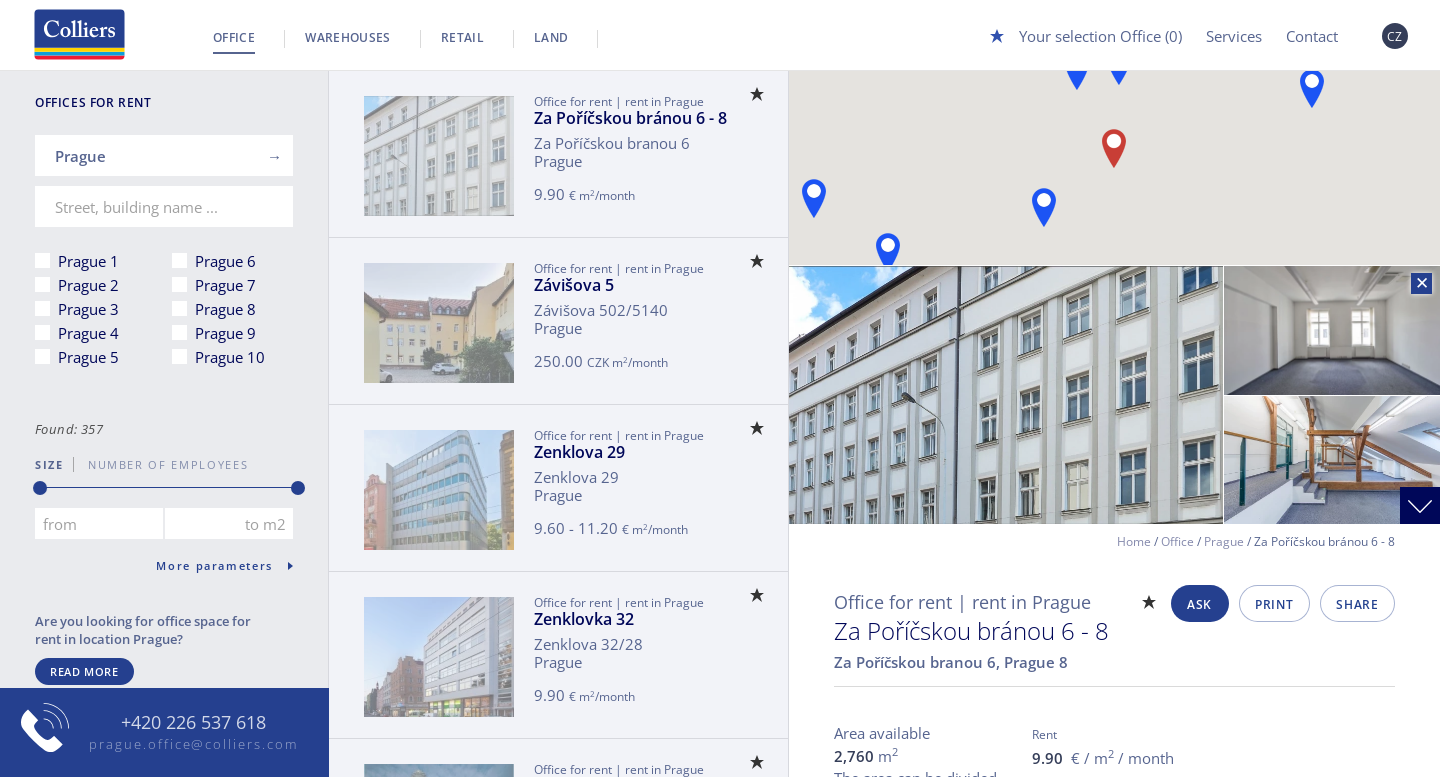  Describe the element at coordinates (88, 309) in the screenshot. I see `Prague 3` at that location.